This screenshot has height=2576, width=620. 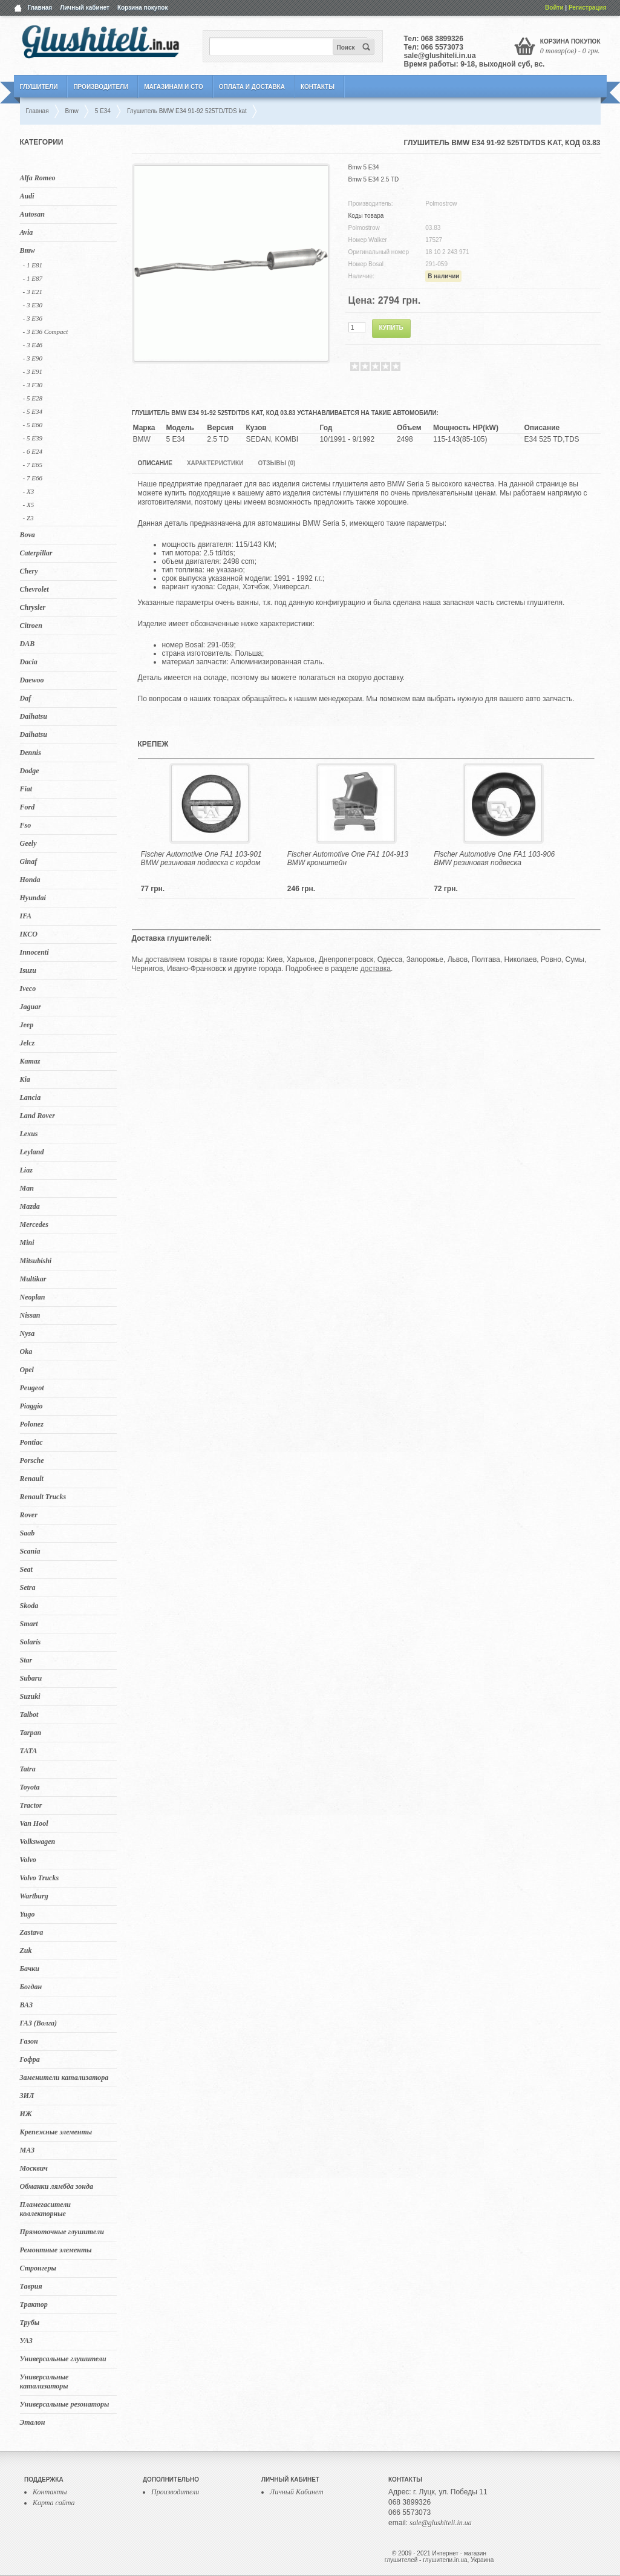 I want to click on Daihatsu, so click(x=33, y=716).